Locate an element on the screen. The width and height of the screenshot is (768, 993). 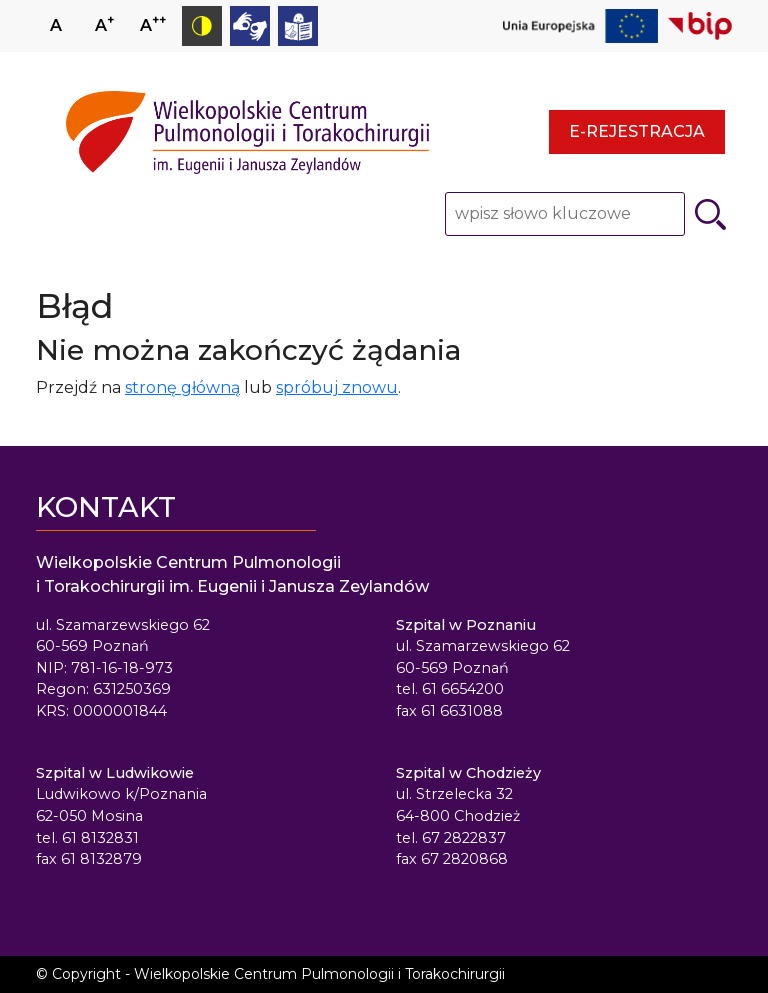
[Szukaj] is located at coordinates (710, 214).